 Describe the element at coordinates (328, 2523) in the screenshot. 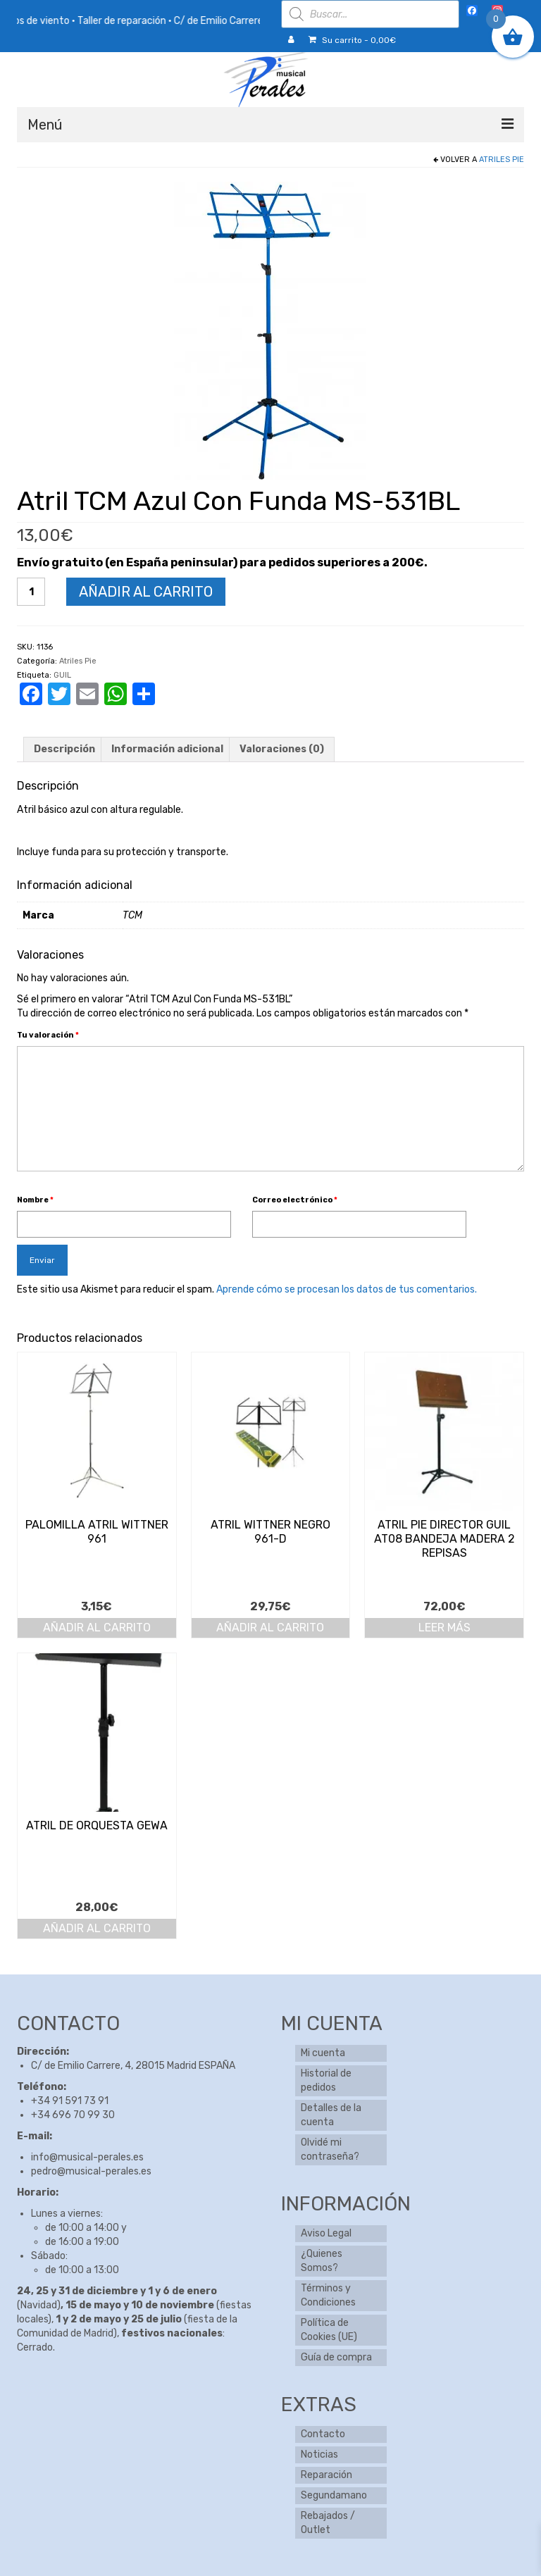

I see `Rebajados / Outlet` at that location.